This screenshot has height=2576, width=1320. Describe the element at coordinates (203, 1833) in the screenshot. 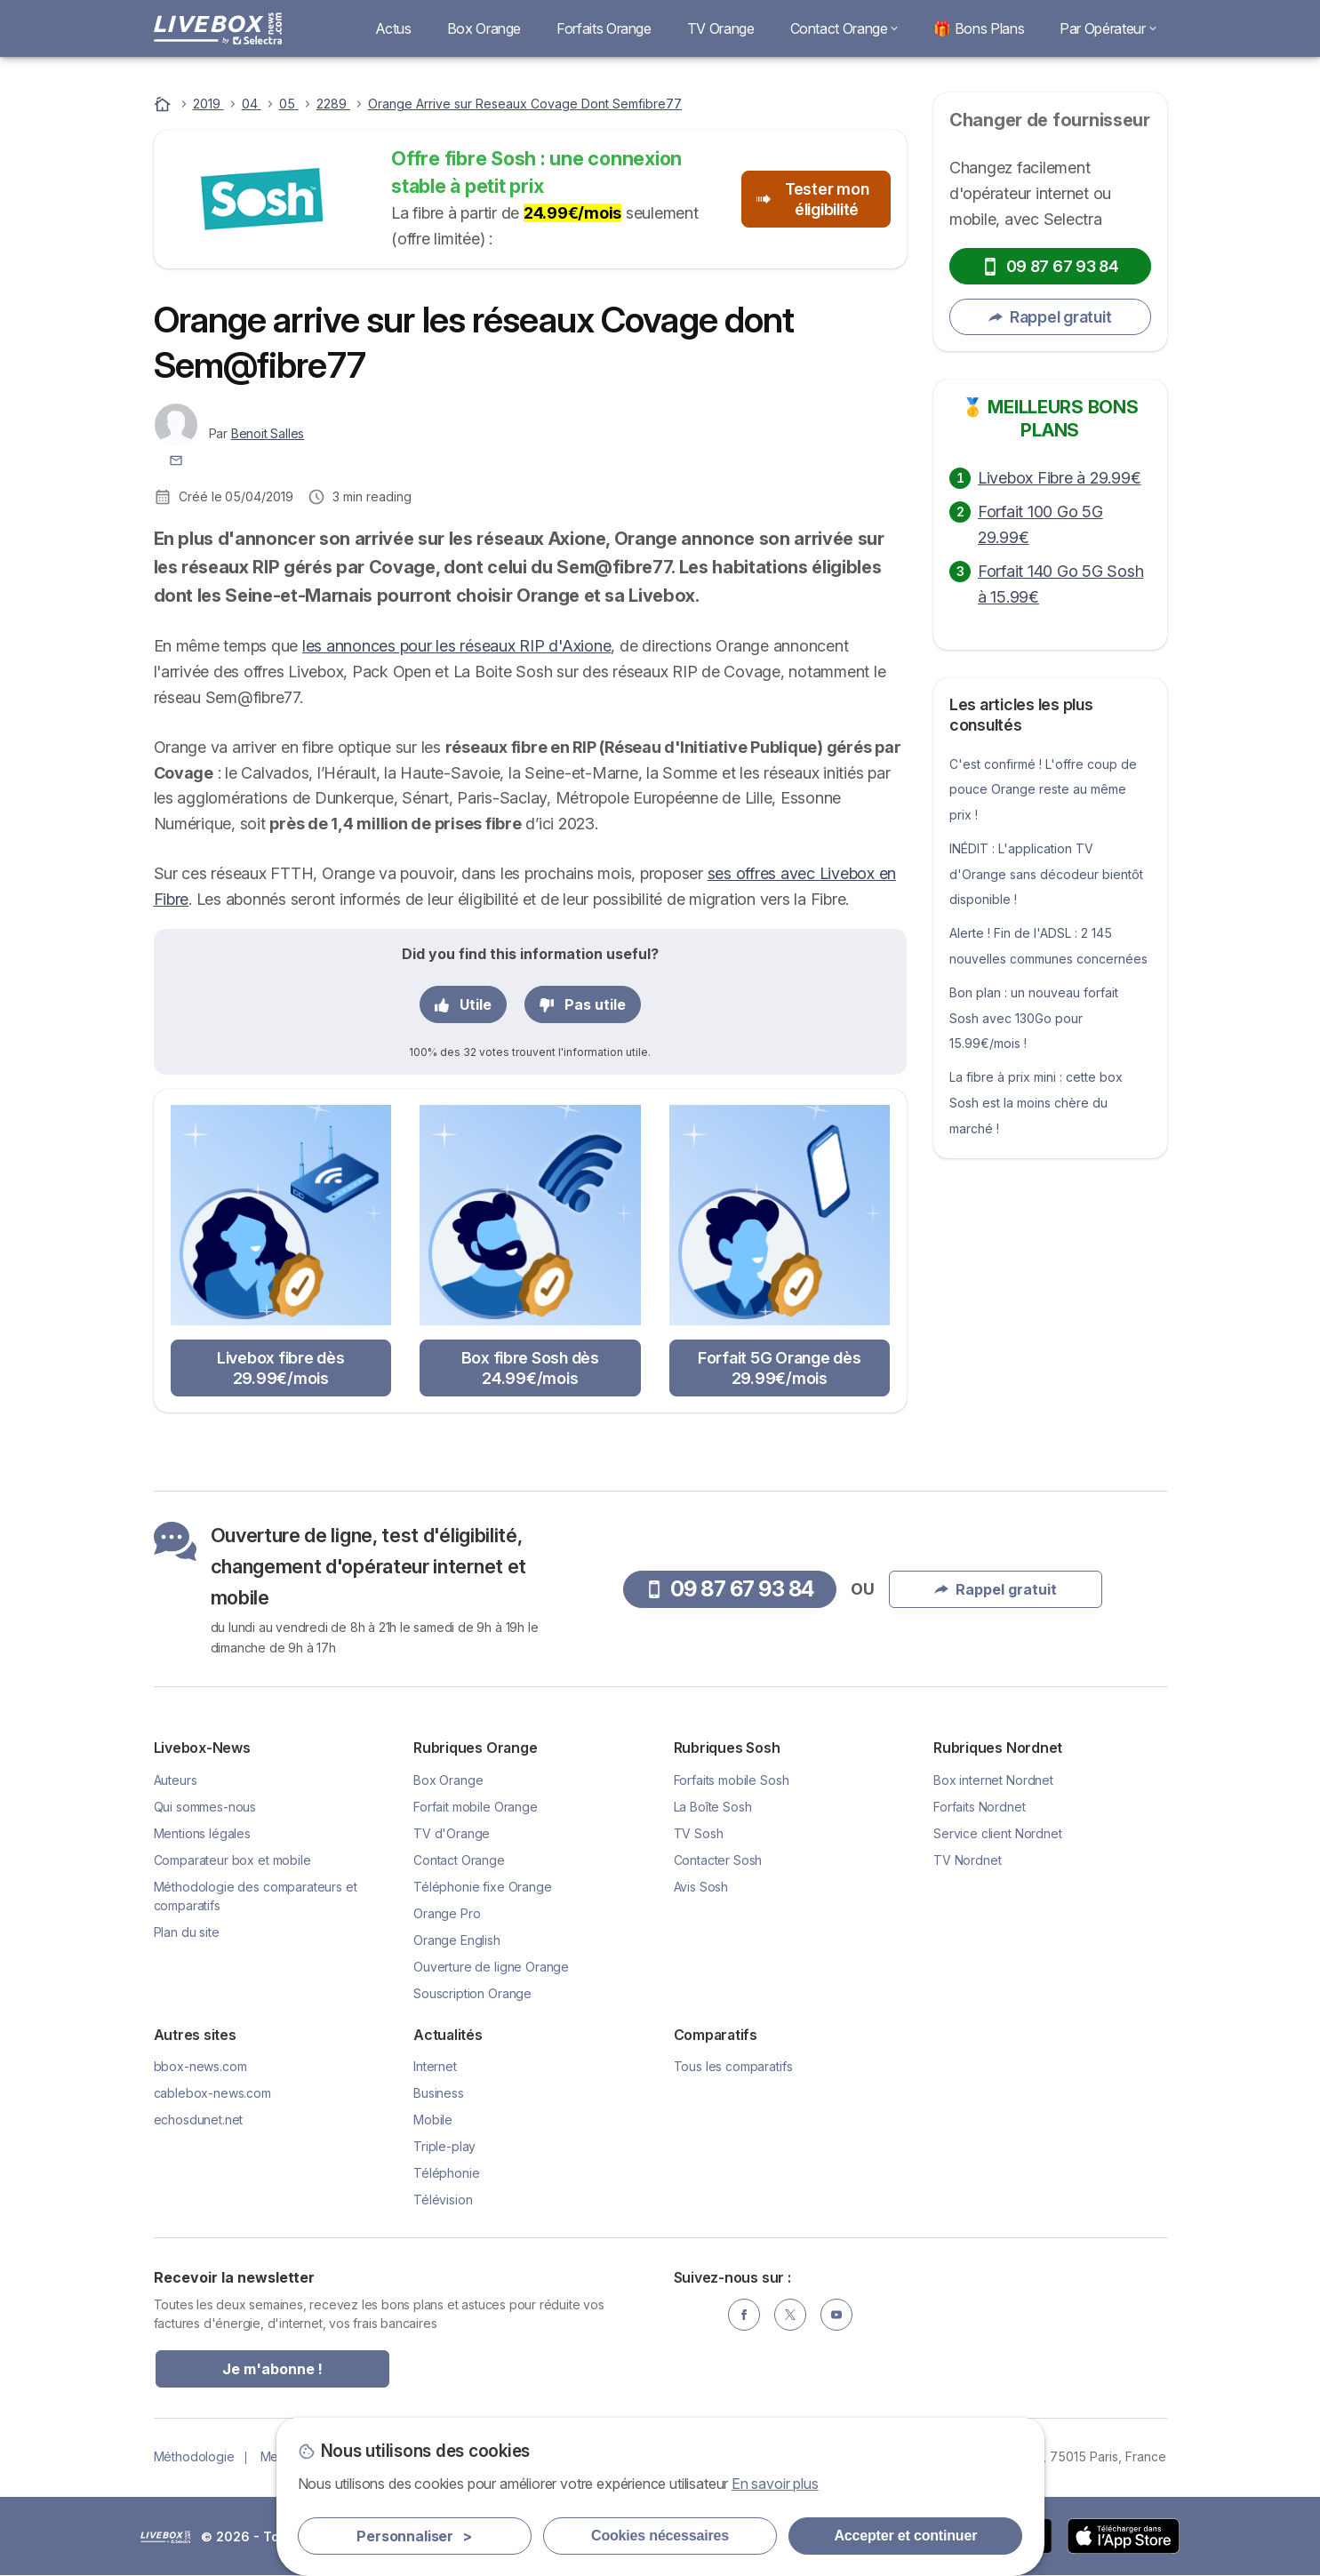

I see `Mentions légales` at that location.